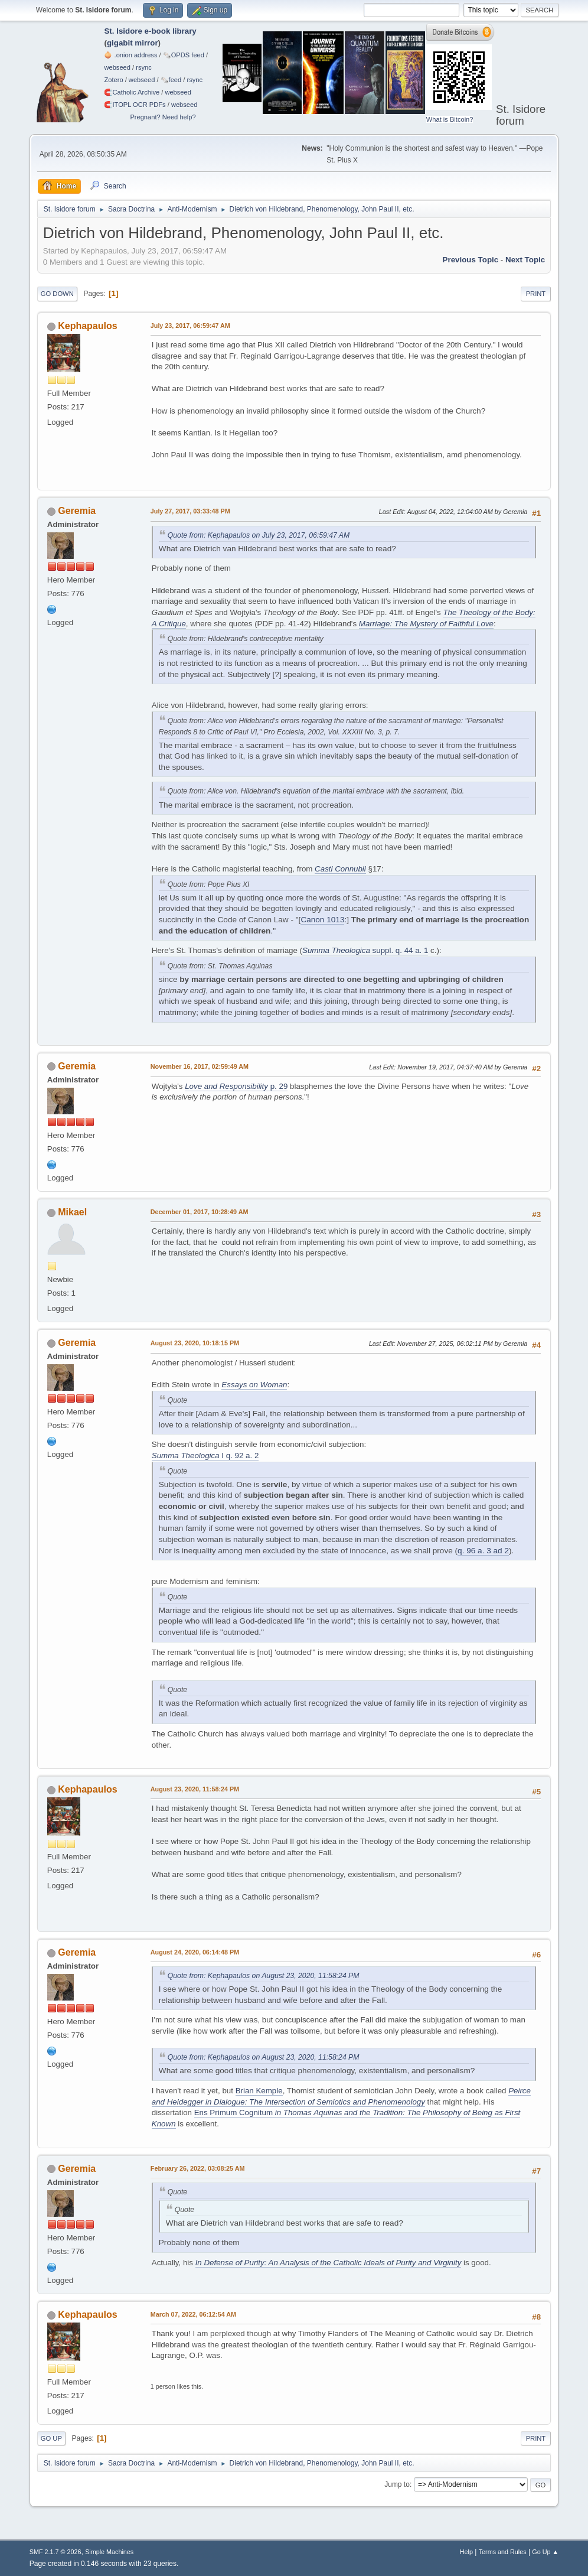 Image resolution: width=588 pixels, height=2576 pixels. Describe the element at coordinates (193, 2314) in the screenshot. I see `March 07, 2022, 06:12:54 AM` at that location.